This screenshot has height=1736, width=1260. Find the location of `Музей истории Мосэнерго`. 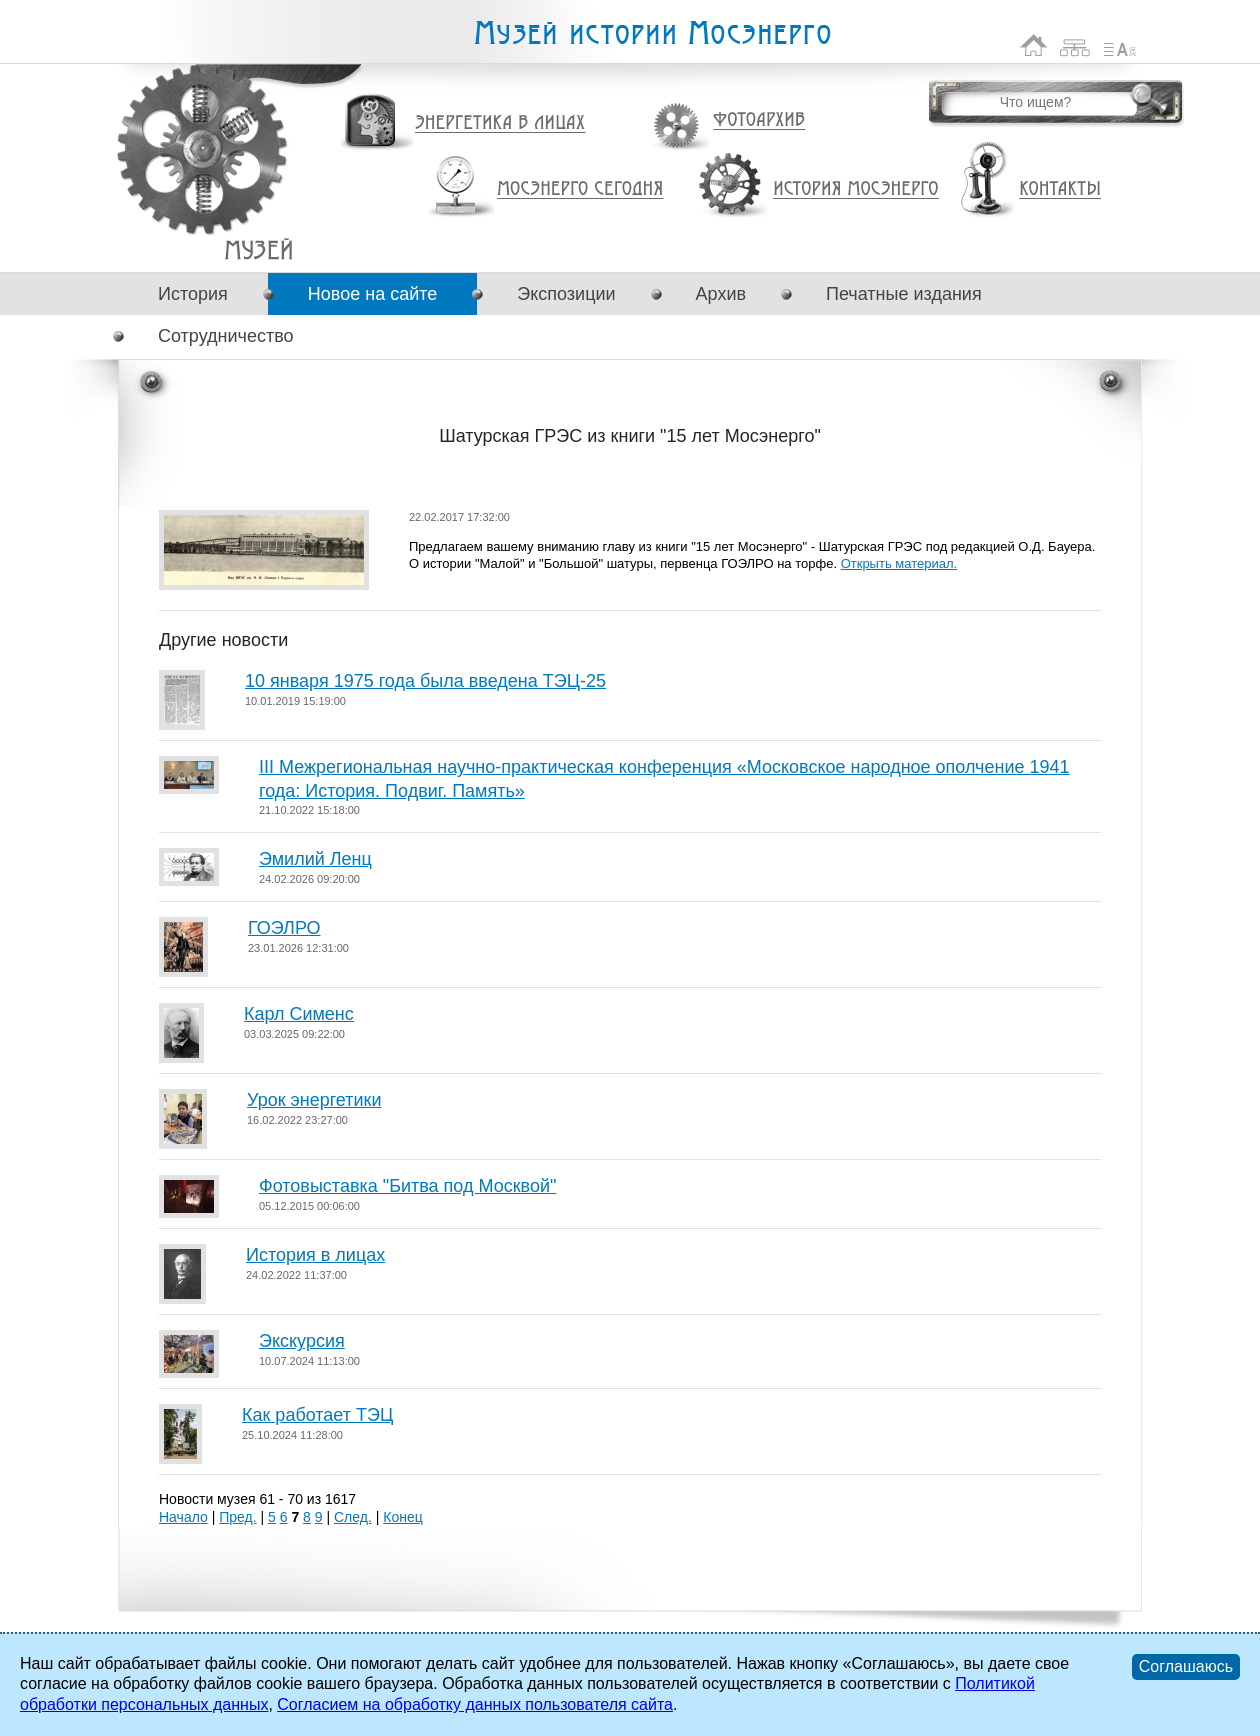

Музей истории Мосэнерго is located at coordinates (652, 33).